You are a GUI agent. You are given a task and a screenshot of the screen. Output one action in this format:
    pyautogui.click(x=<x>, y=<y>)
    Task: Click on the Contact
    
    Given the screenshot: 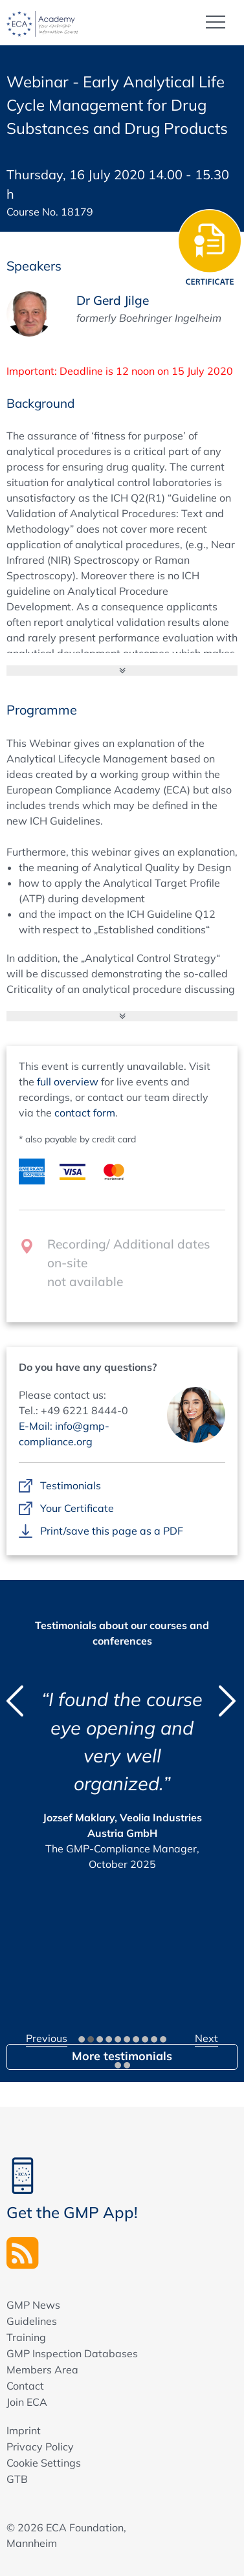 What is the action you would take?
    pyautogui.click(x=25, y=2385)
    